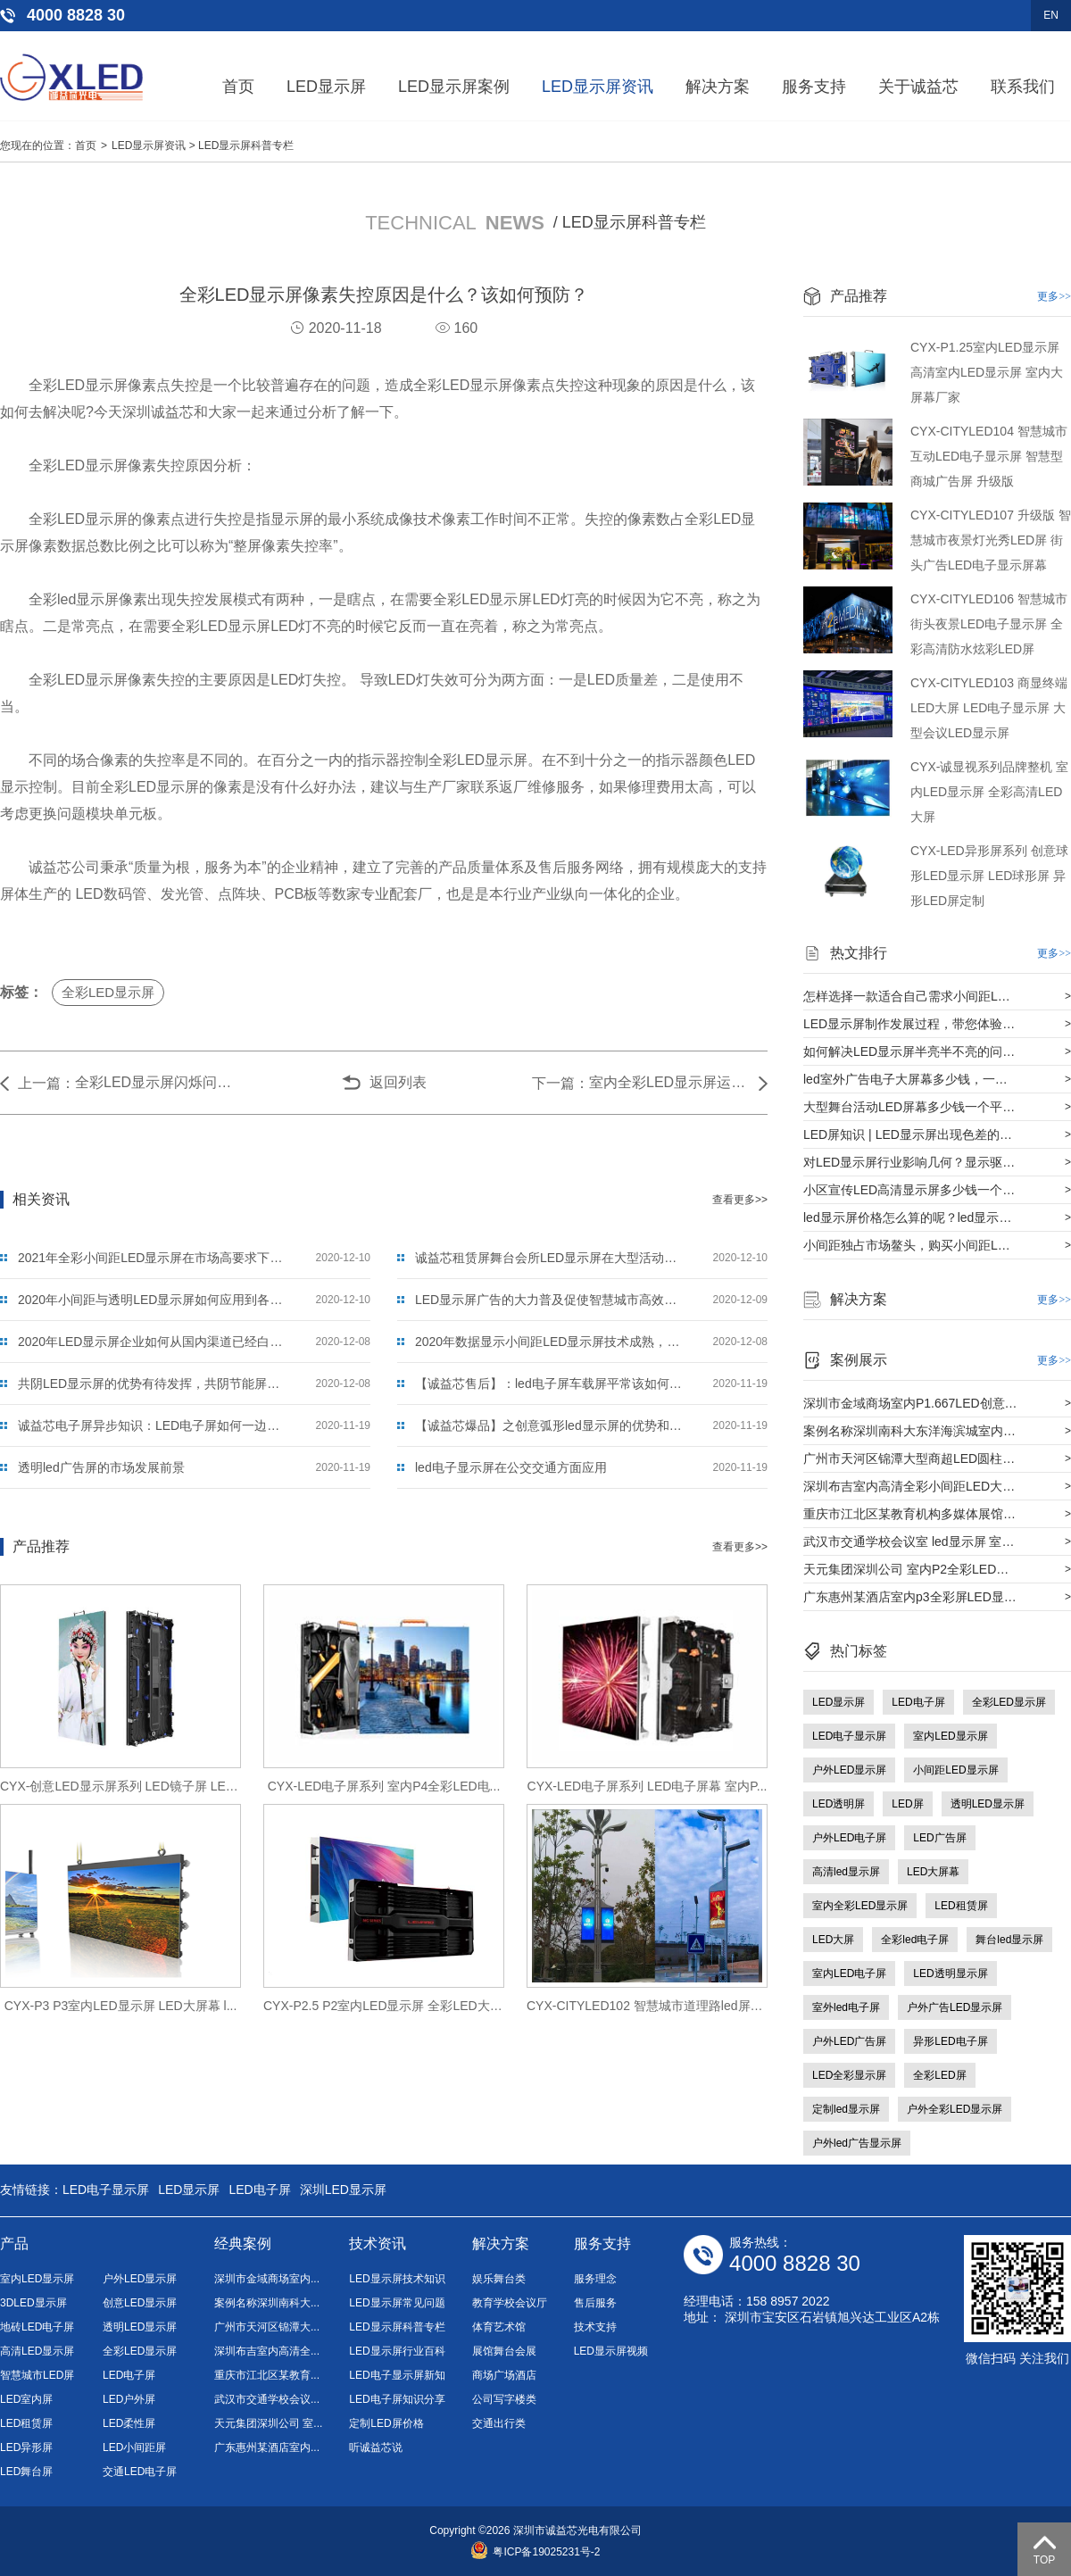  I want to click on 技术支持, so click(595, 2327).